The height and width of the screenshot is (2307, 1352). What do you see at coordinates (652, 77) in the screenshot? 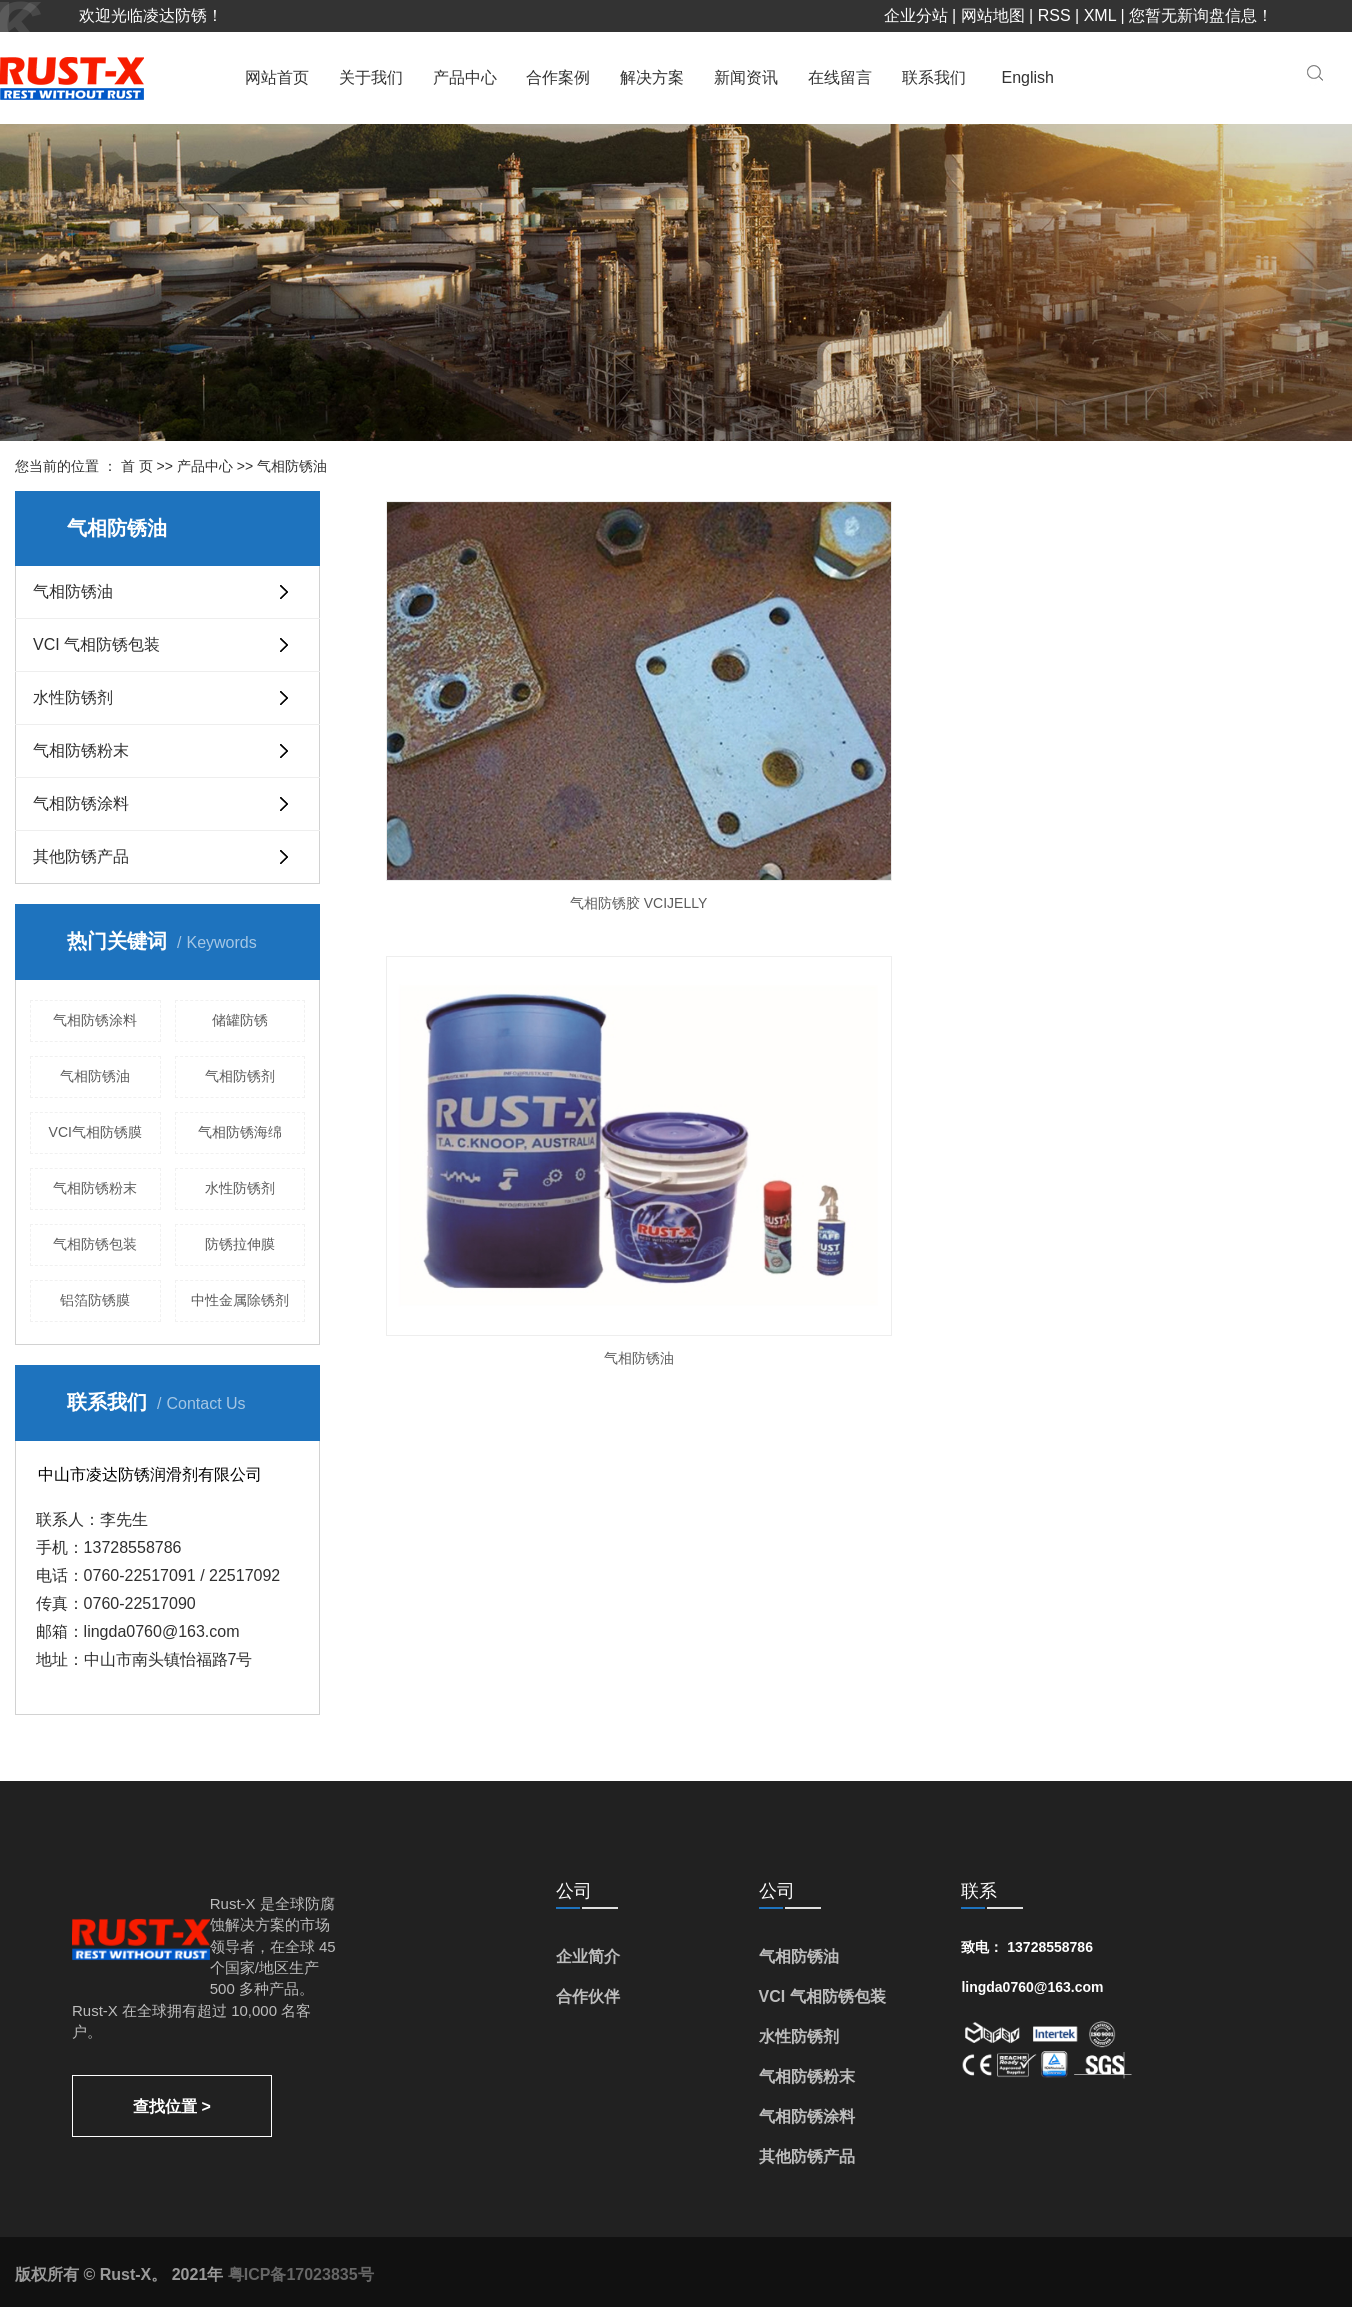
I see `解决方案` at bounding box center [652, 77].